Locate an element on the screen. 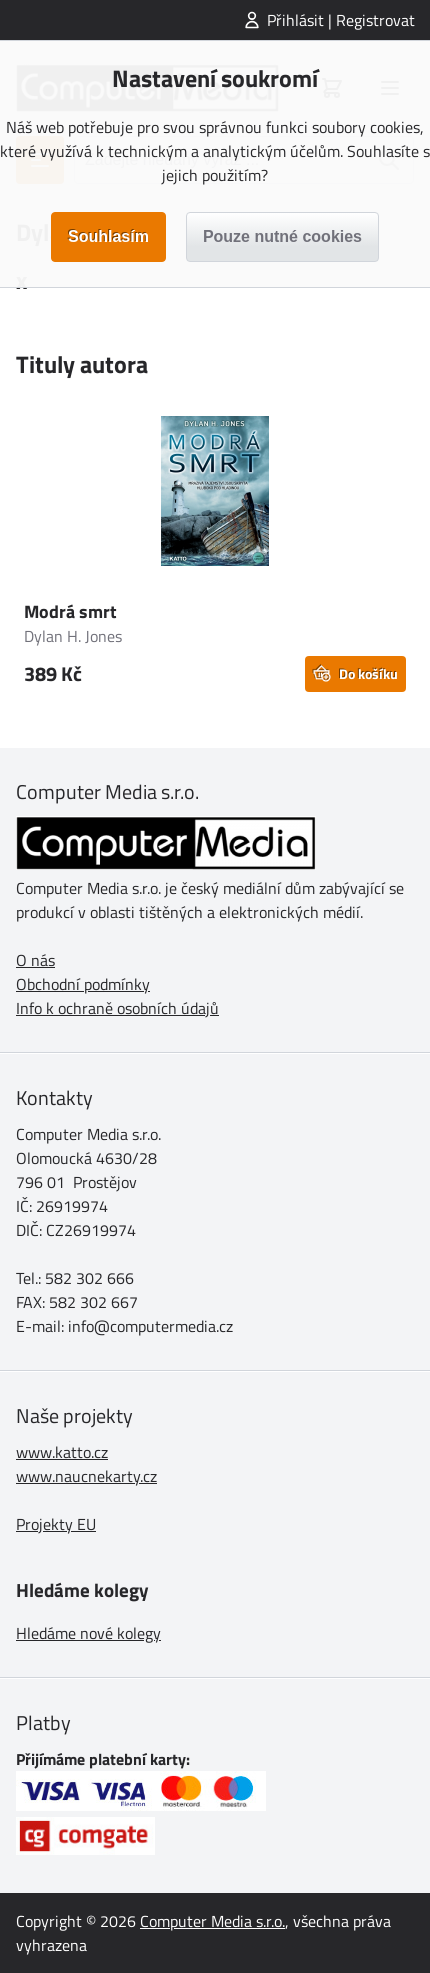  Modrá smrt is located at coordinates (70, 611).